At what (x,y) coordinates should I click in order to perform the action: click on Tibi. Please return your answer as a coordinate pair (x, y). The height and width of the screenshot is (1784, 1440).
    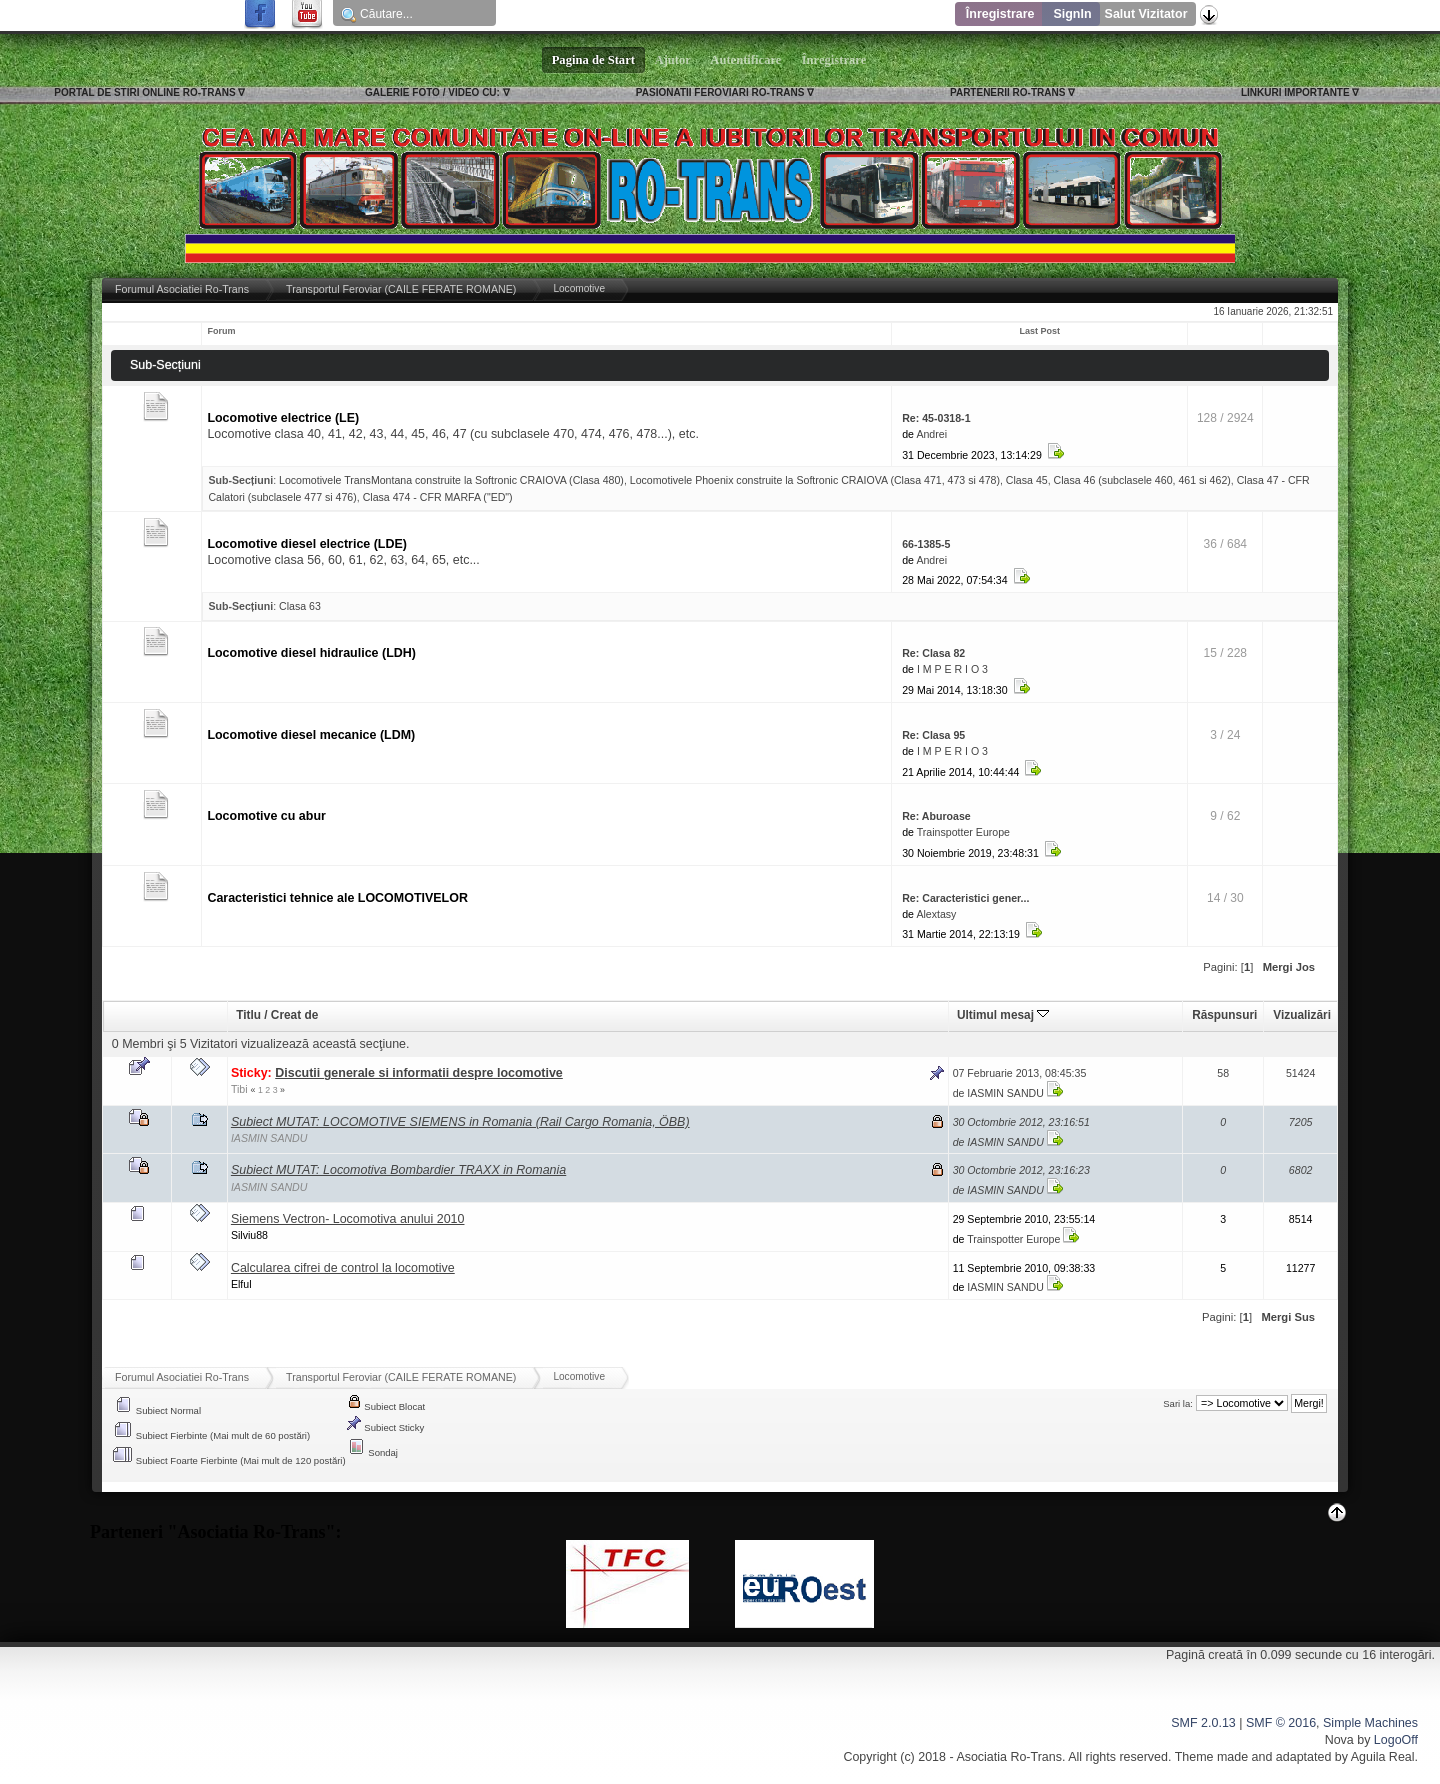
    Looking at the image, I should click on (239, 1089).